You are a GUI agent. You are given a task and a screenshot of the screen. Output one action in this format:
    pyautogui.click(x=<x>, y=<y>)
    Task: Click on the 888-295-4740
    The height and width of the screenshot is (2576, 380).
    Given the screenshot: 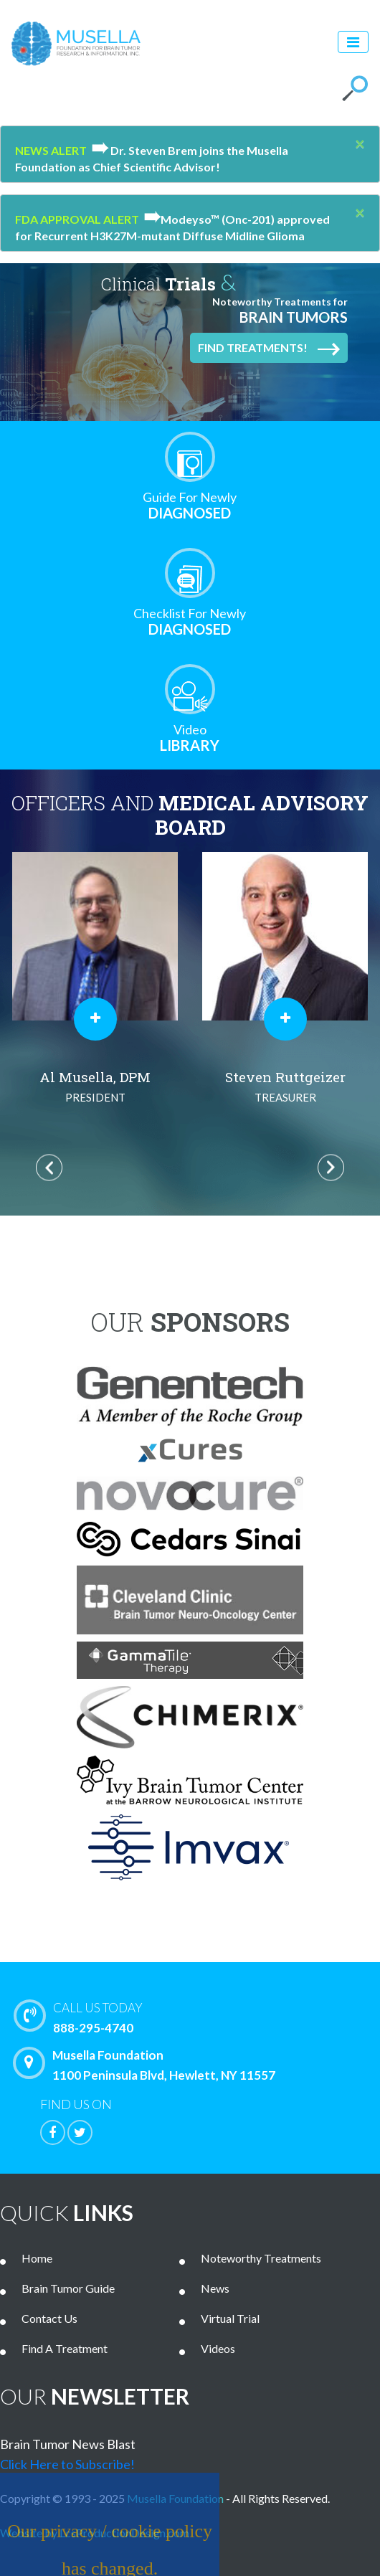 What is the action you would take?
    pyautogui.click(x=200, y=2016)
    